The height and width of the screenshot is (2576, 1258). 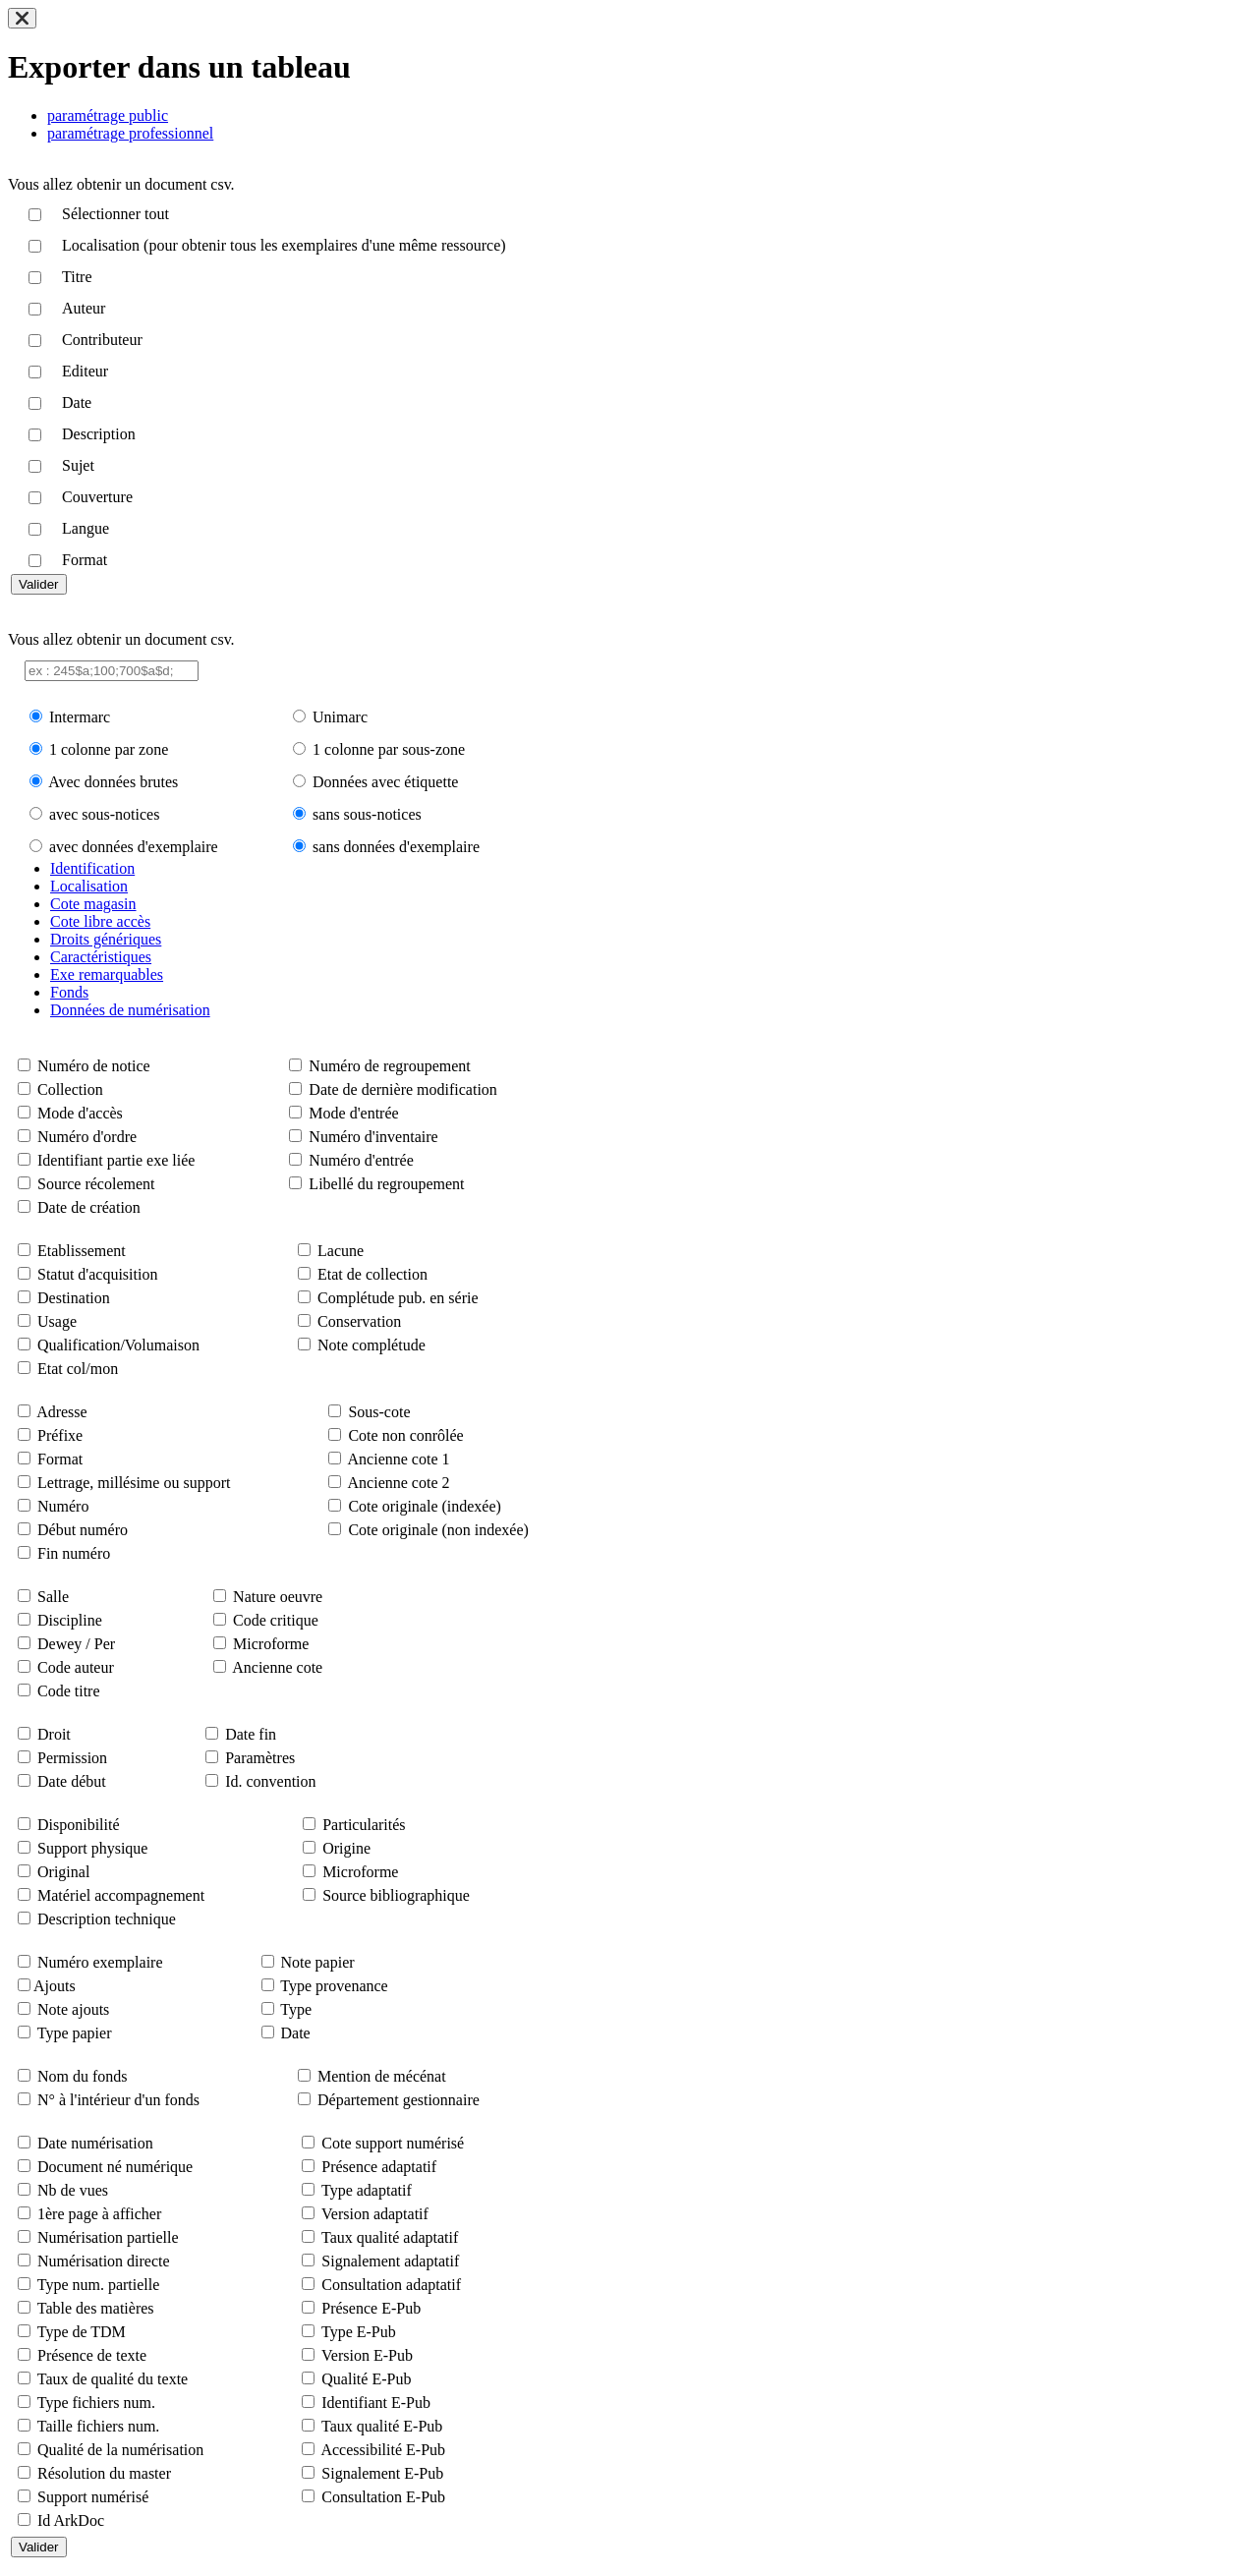 I want to click on 1 colonne par sous-zone, so click(x=389, y=749).